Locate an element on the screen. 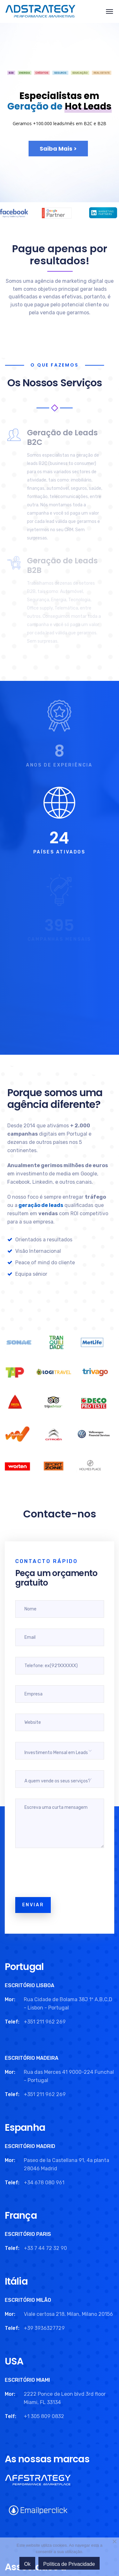  Telef: is located at coordinates (12, 2022).